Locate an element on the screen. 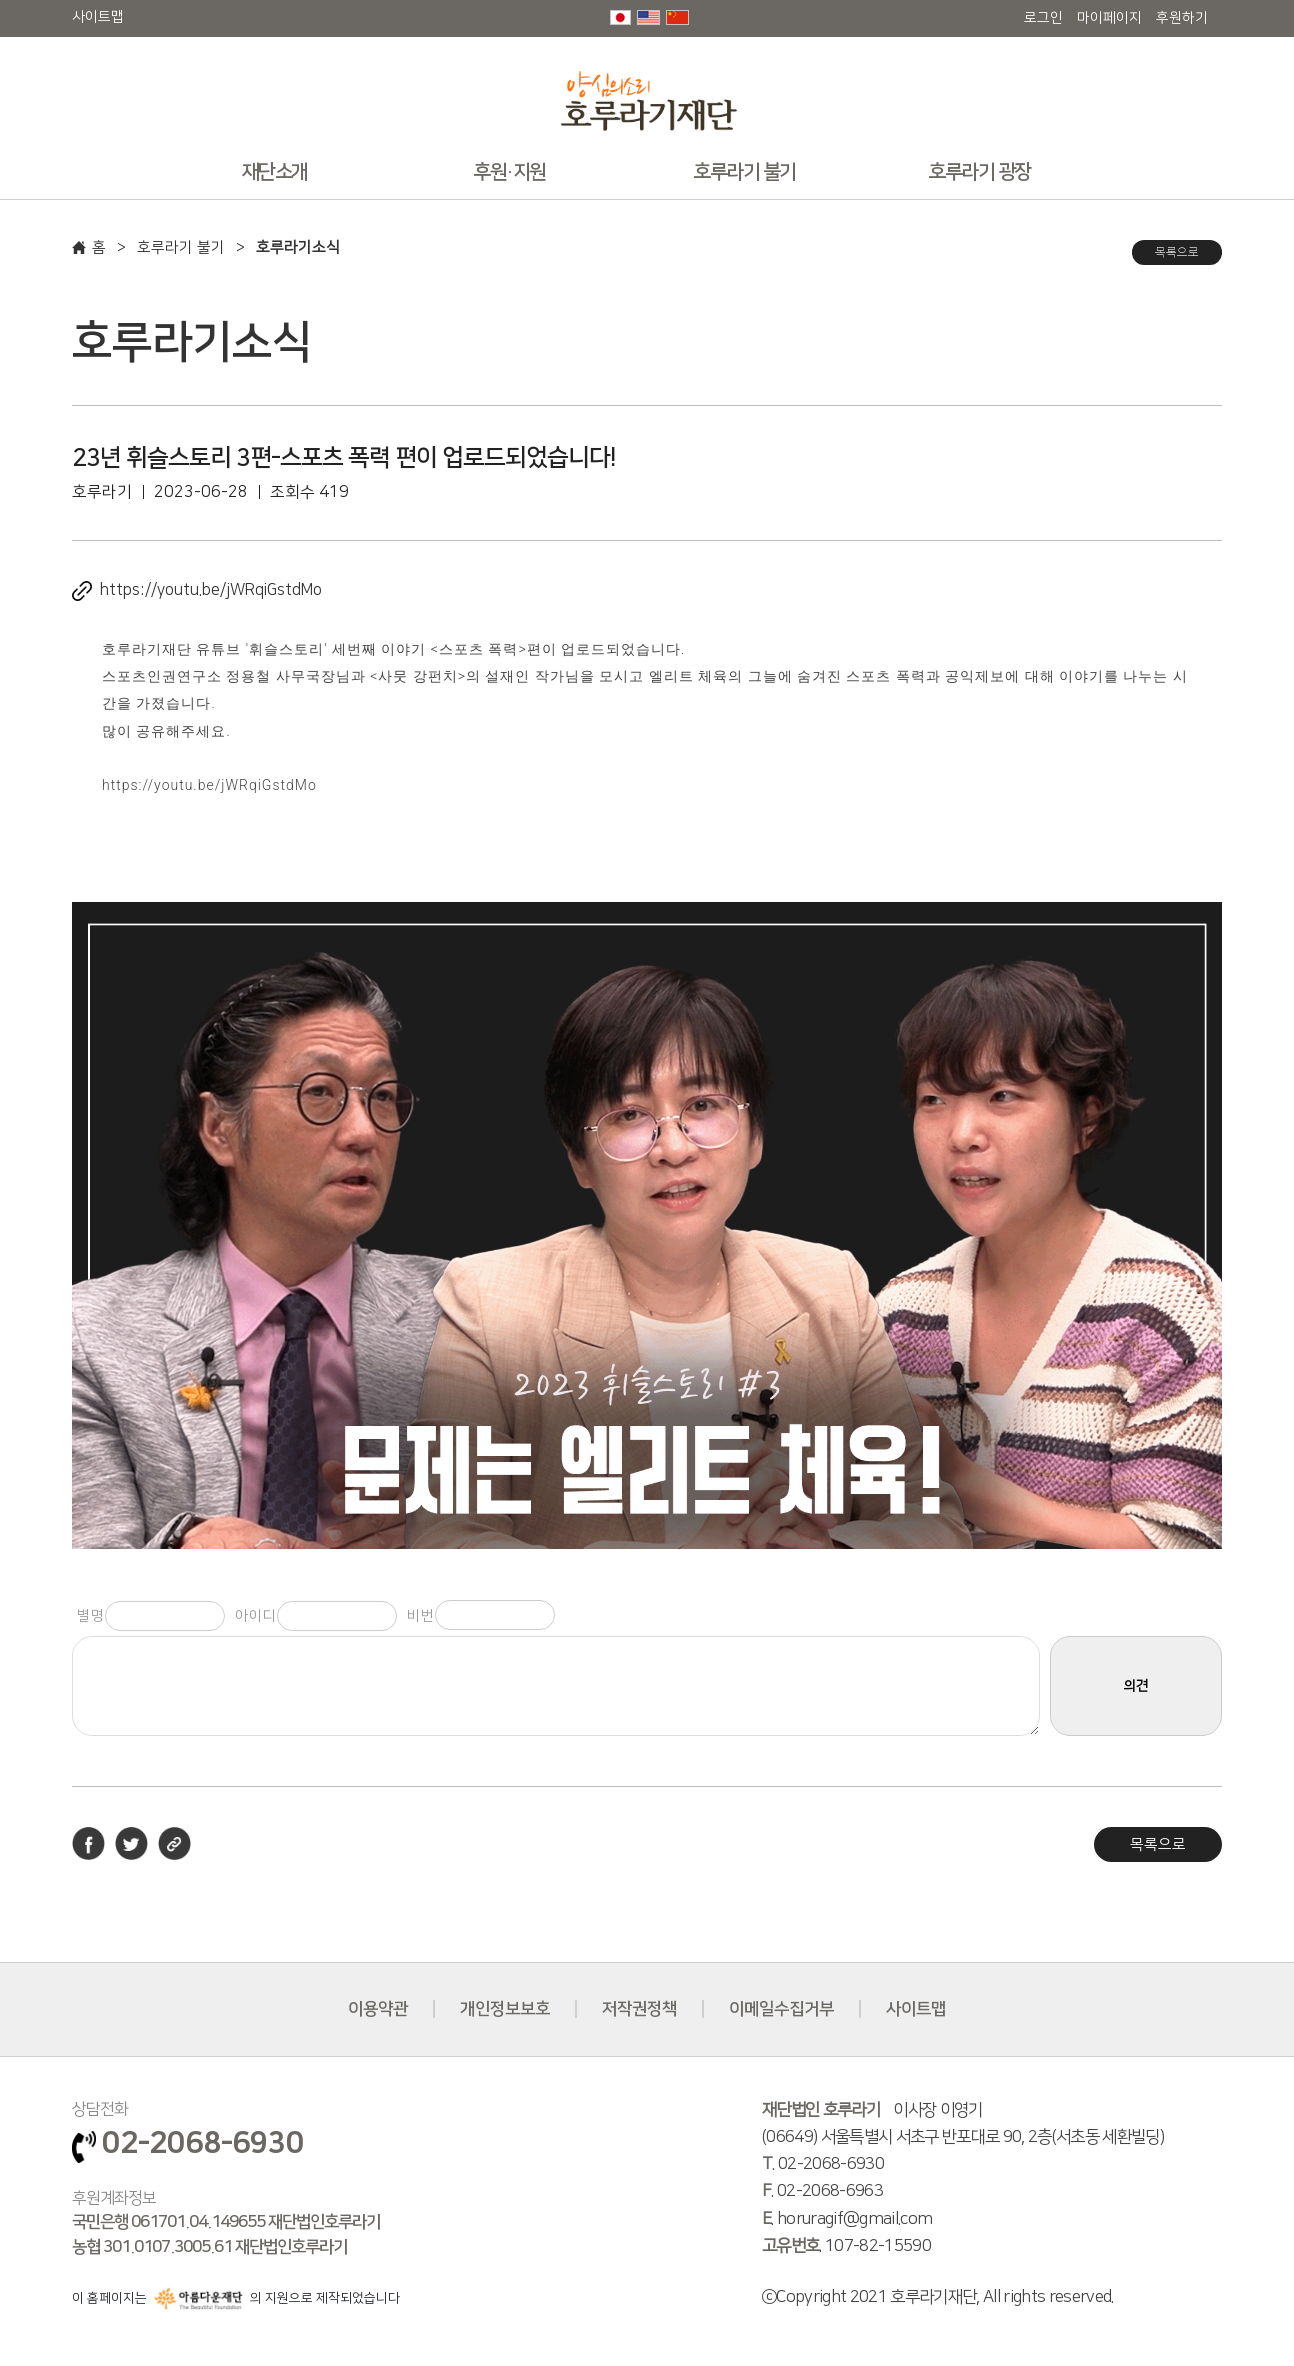 The image size is (1294, 2366). 호루라기 불기 [button] is located at coordinates (744, 172).